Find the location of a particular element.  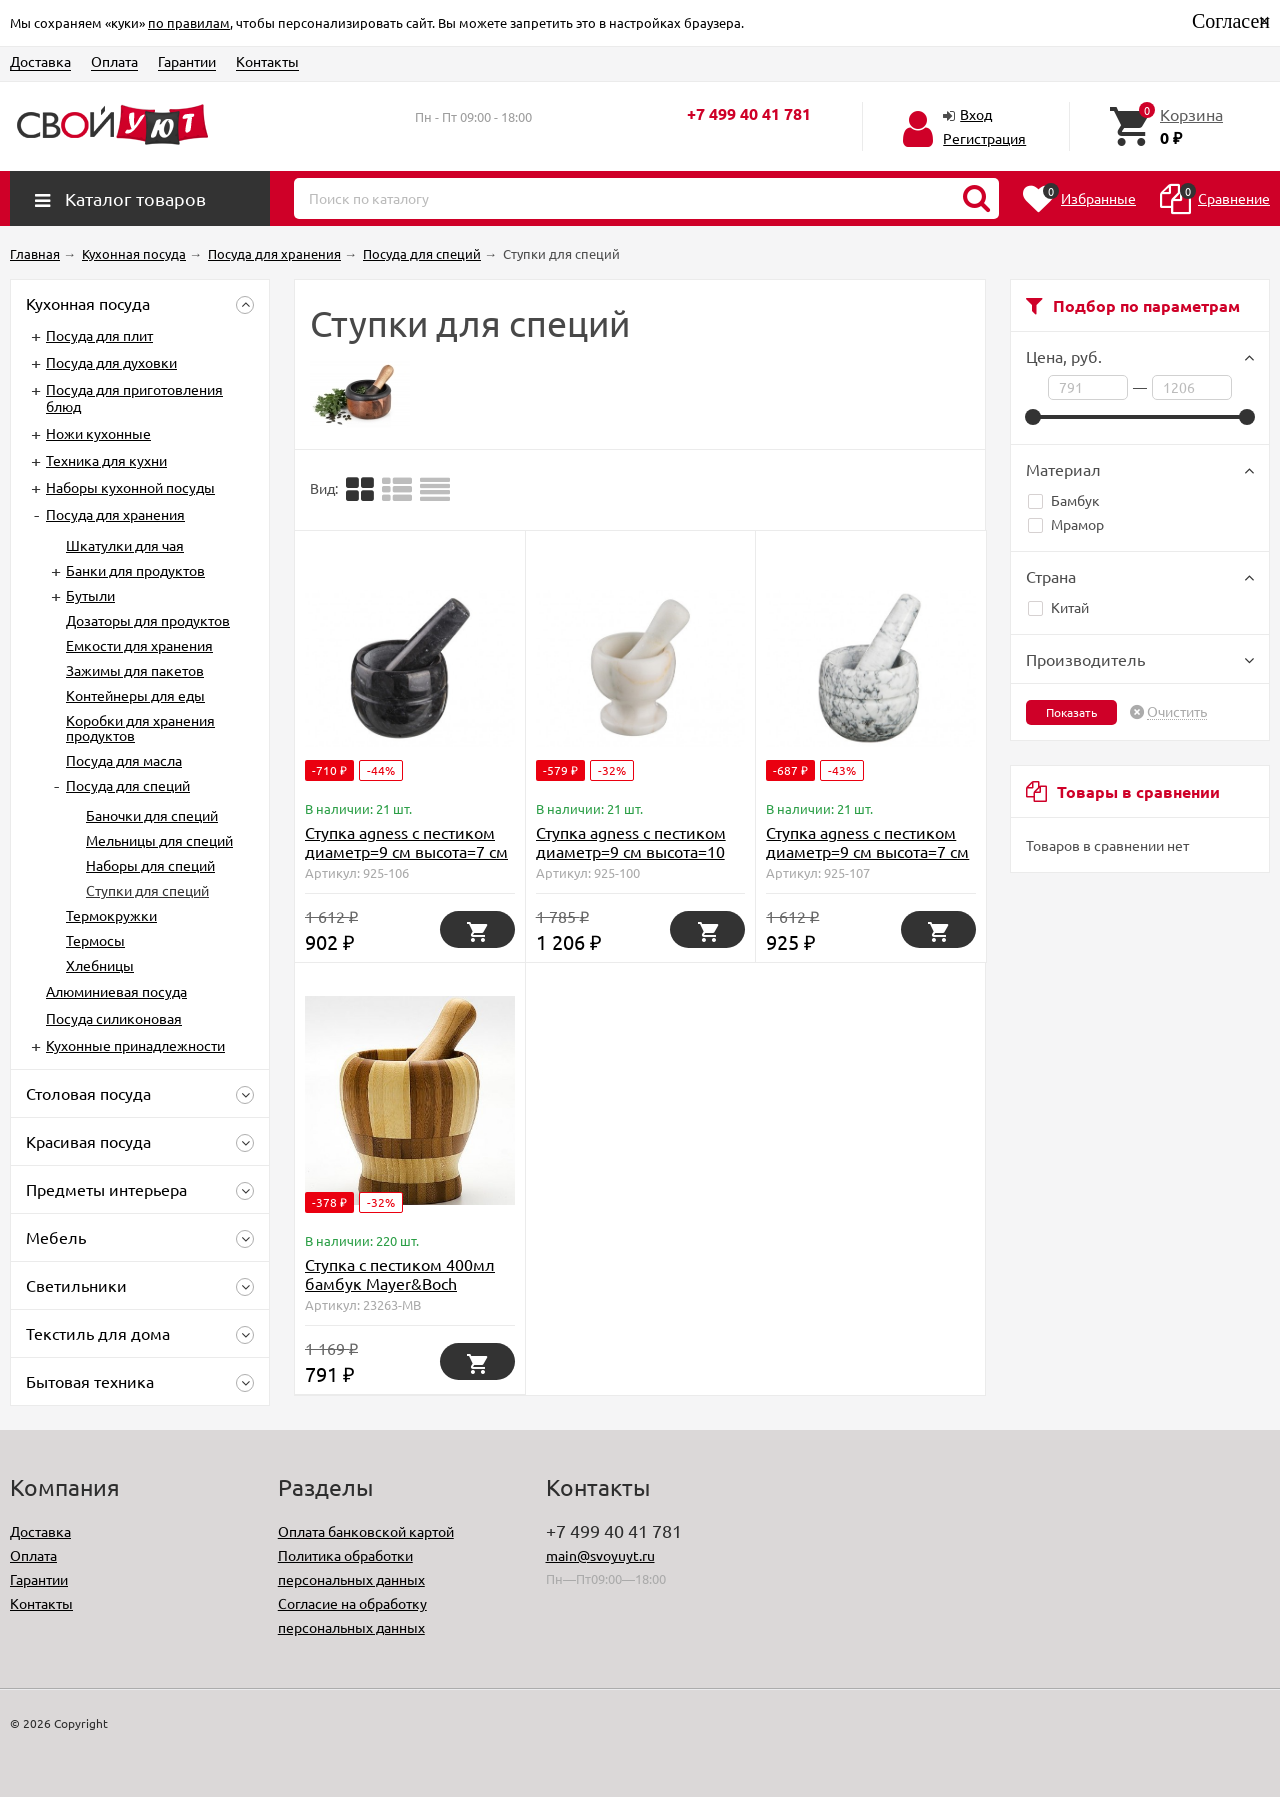

Доставка is located at coordinates (40, 61).